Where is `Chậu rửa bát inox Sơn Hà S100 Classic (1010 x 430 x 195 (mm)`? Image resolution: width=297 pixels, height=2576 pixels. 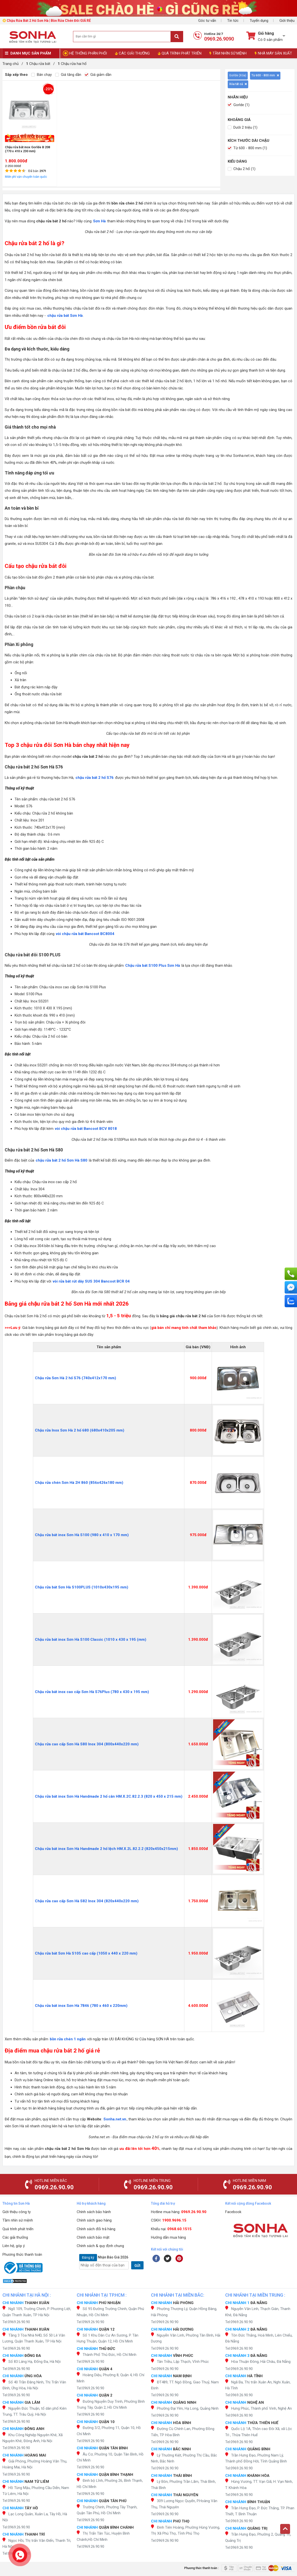 Chậu rửa bát inox Sơn Hà S100 Classic (1010 x 430 x 195 (mm) is located at coordinates (90, 1639).